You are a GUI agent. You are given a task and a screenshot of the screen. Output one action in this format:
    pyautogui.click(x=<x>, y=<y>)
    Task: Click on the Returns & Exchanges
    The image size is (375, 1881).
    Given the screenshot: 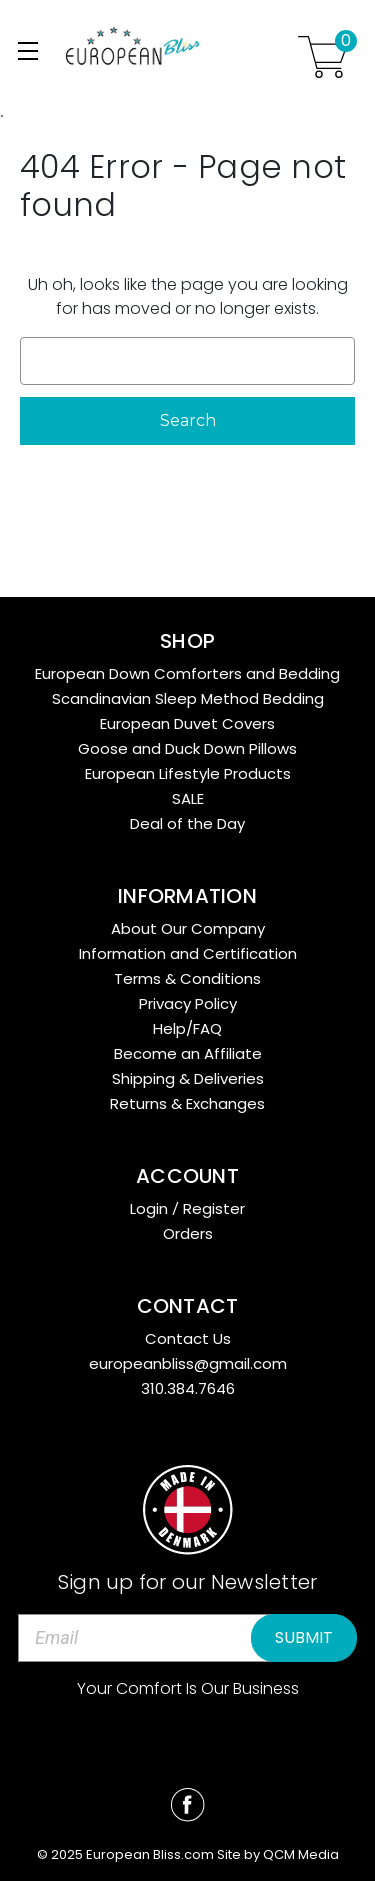 What is the action you would take?
    pyautogui.click(x=187, y=1103)
    